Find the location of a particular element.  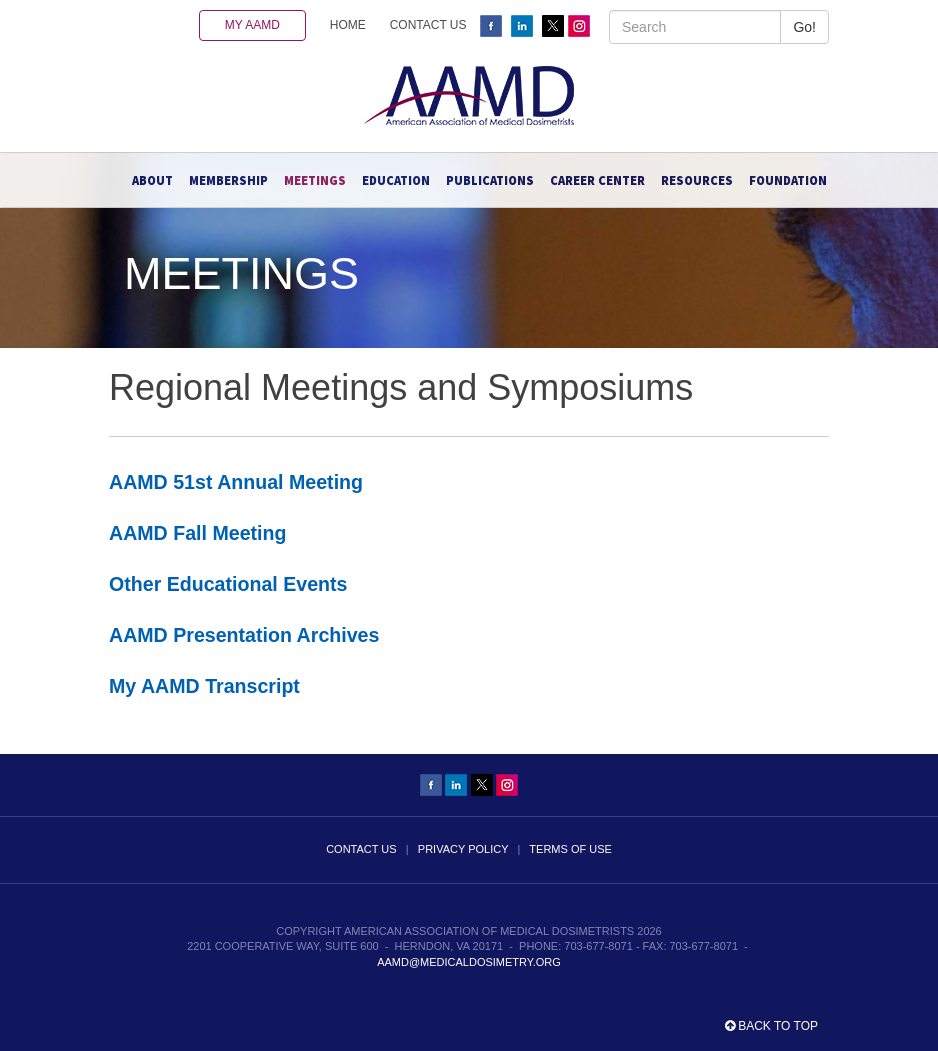

Go! is located at coordinates (804, 27).